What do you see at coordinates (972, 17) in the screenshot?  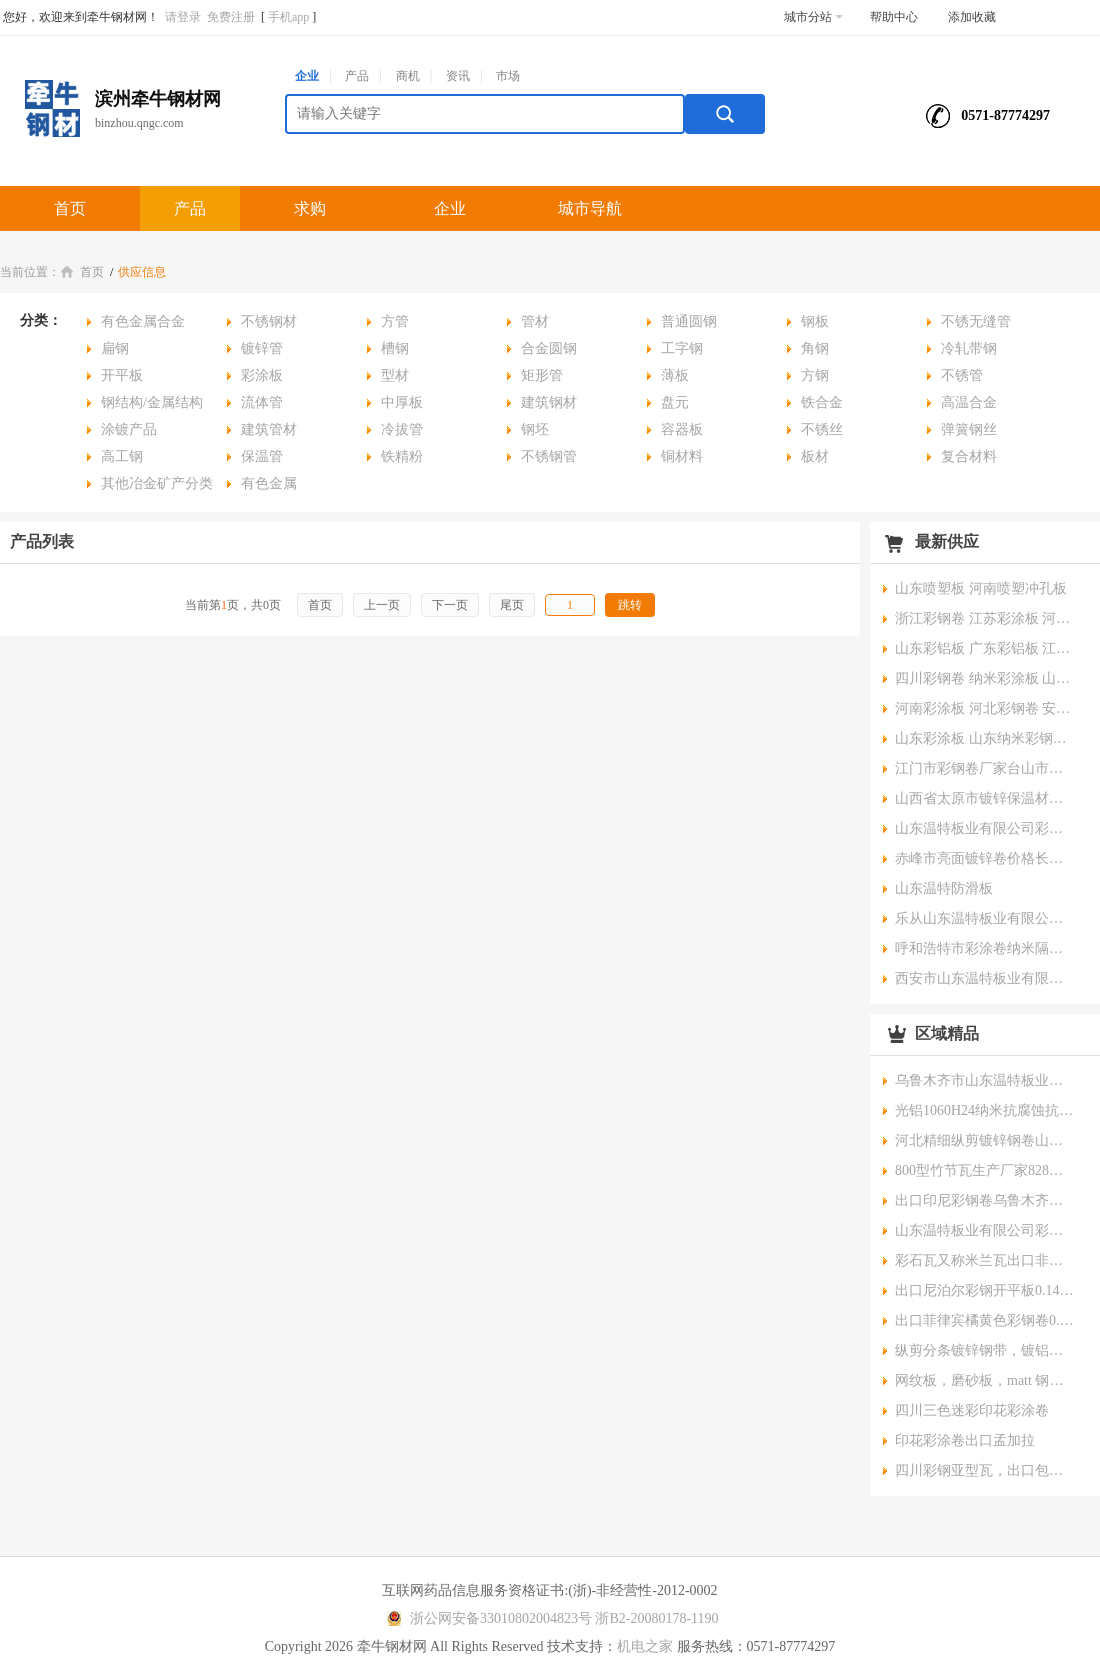 I see `添加收藏` at bounding box center [972, 17].